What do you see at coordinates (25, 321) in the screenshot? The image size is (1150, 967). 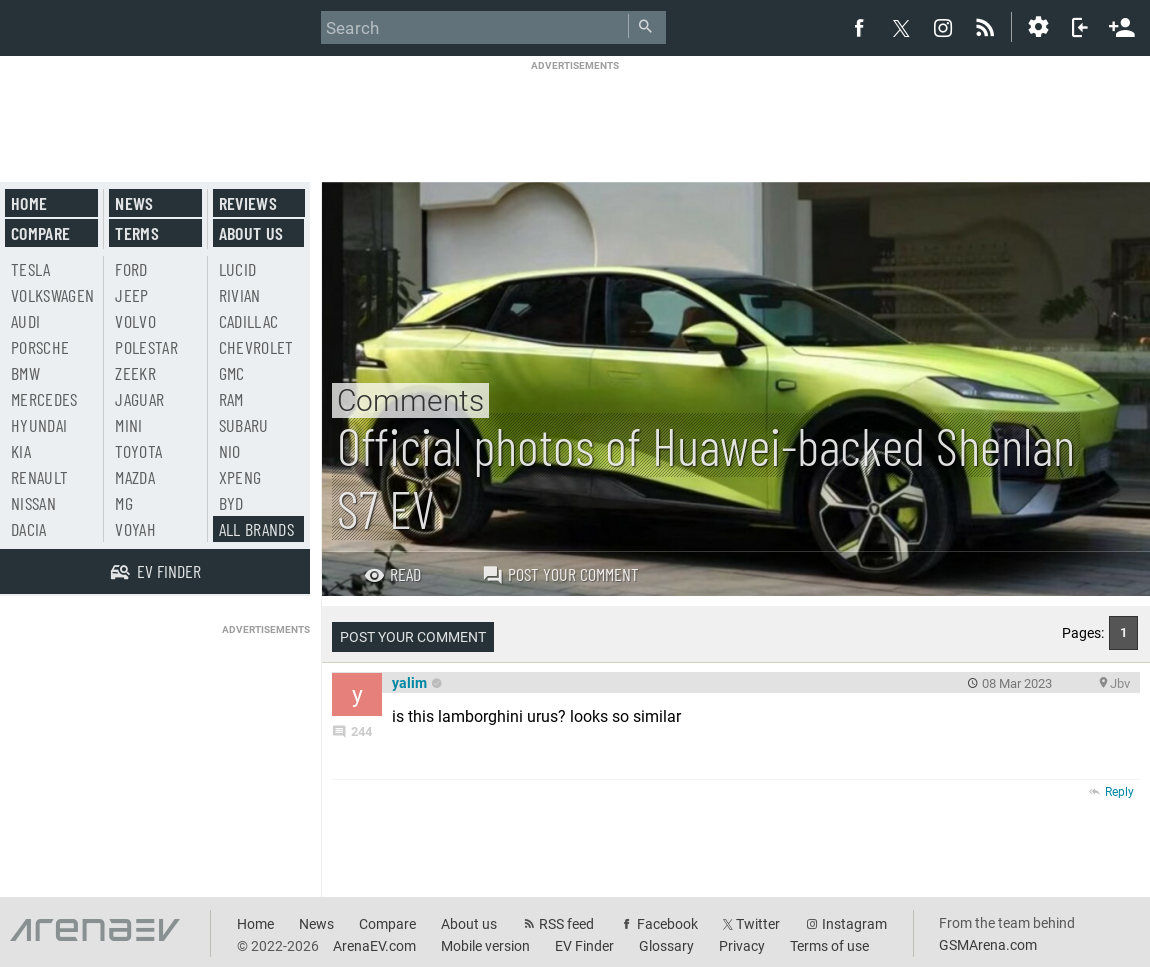 I see `Audi` at bounding box center [25, 321].